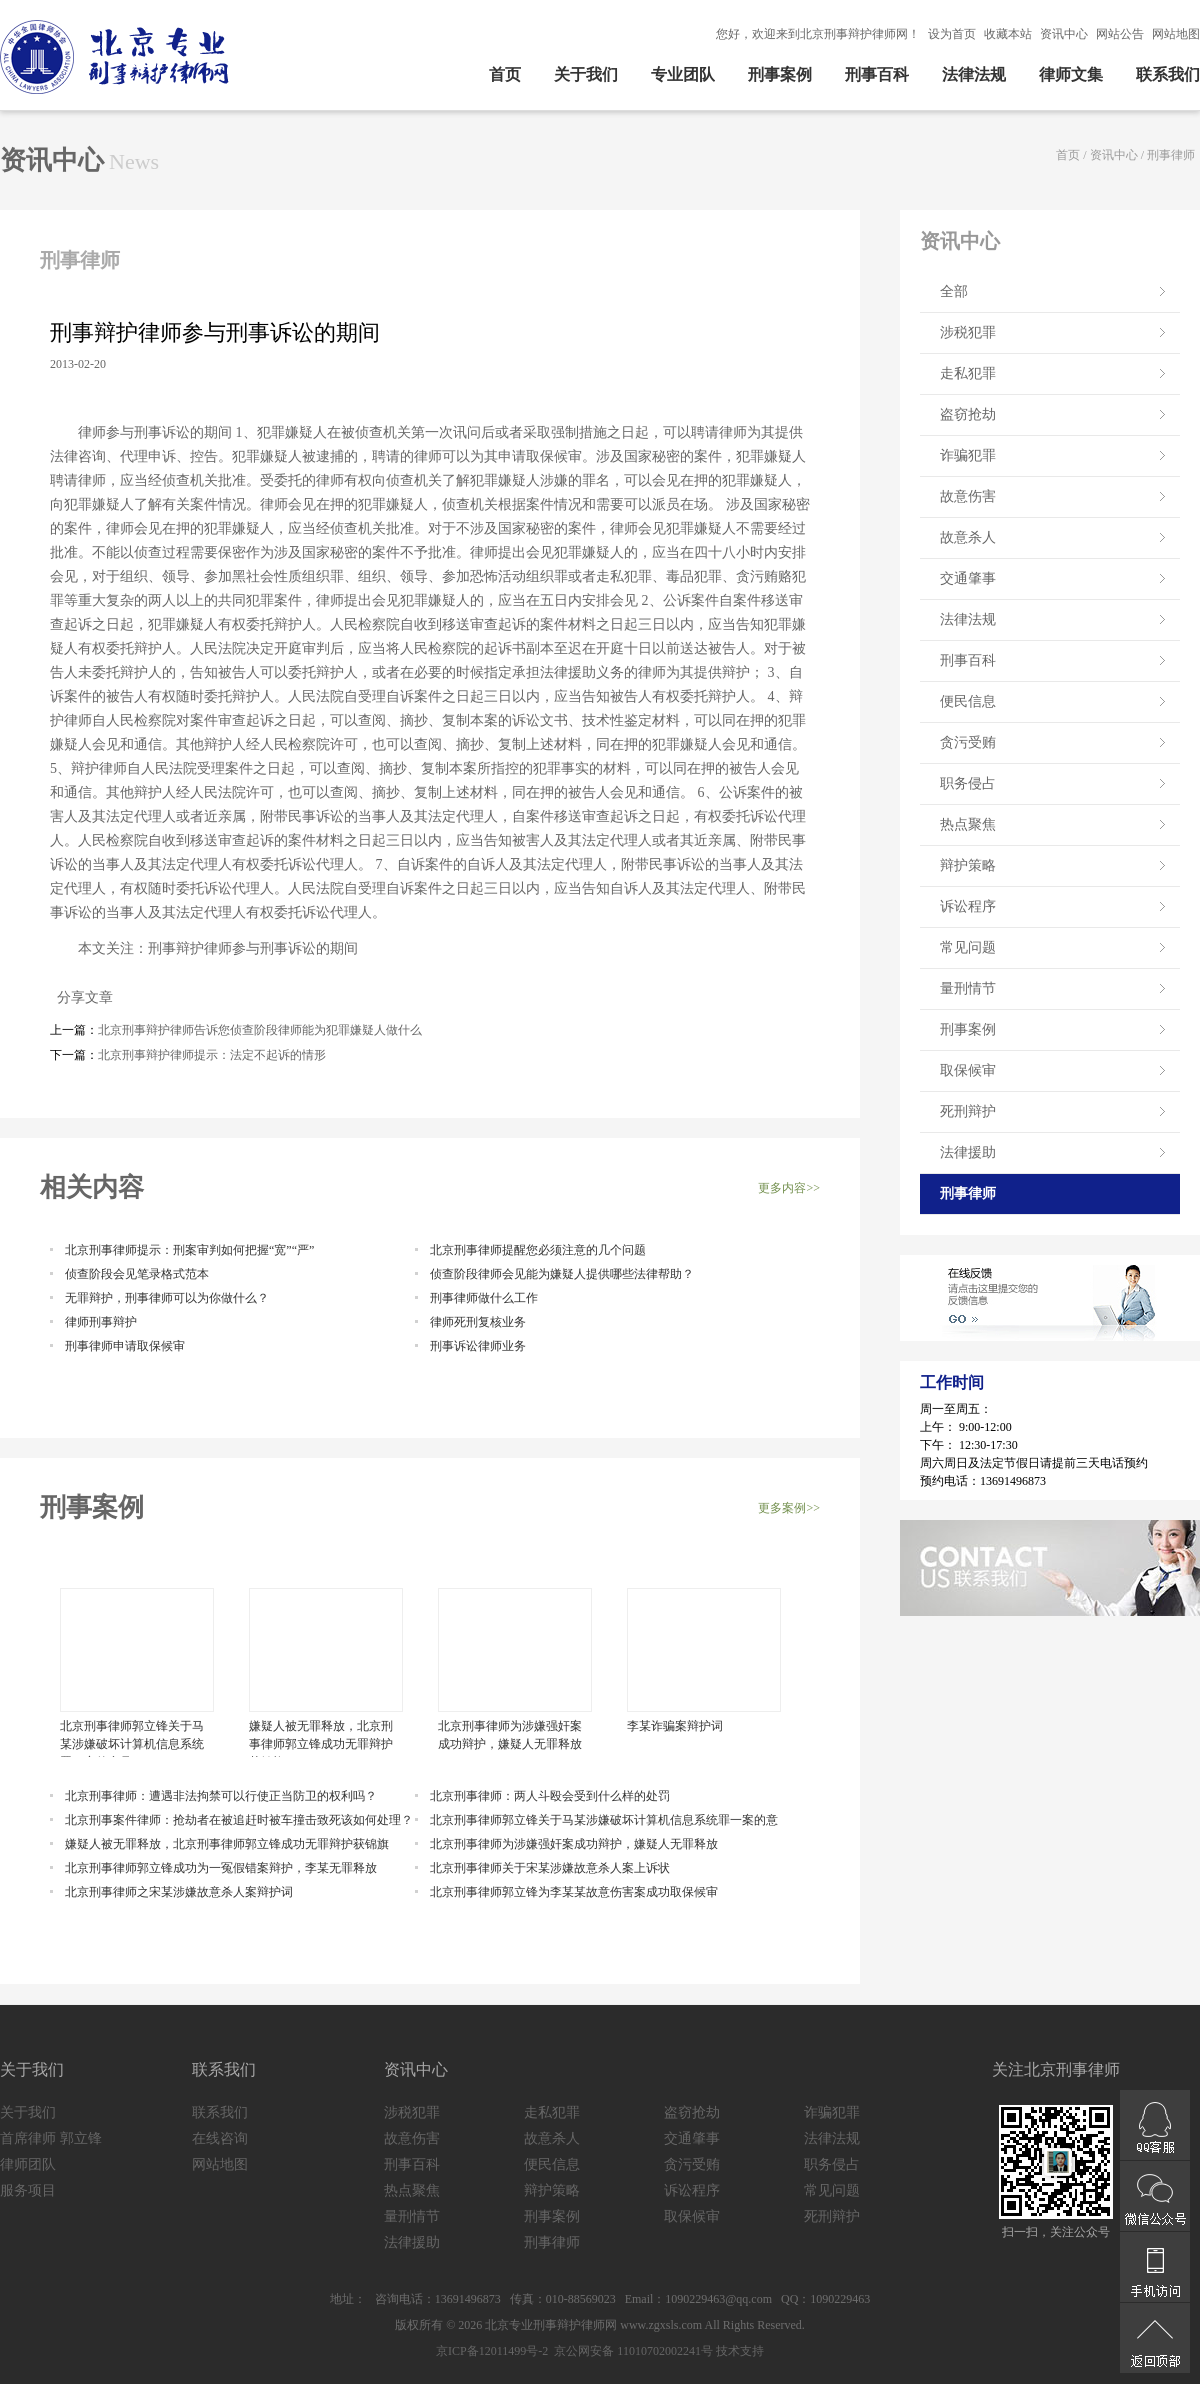 Image resolution: width=1200 pixels, height=2384 pixels. Describe the element at coordinates (101, 1322) in the screenshot. I see `律师刑事辩护` at that location.